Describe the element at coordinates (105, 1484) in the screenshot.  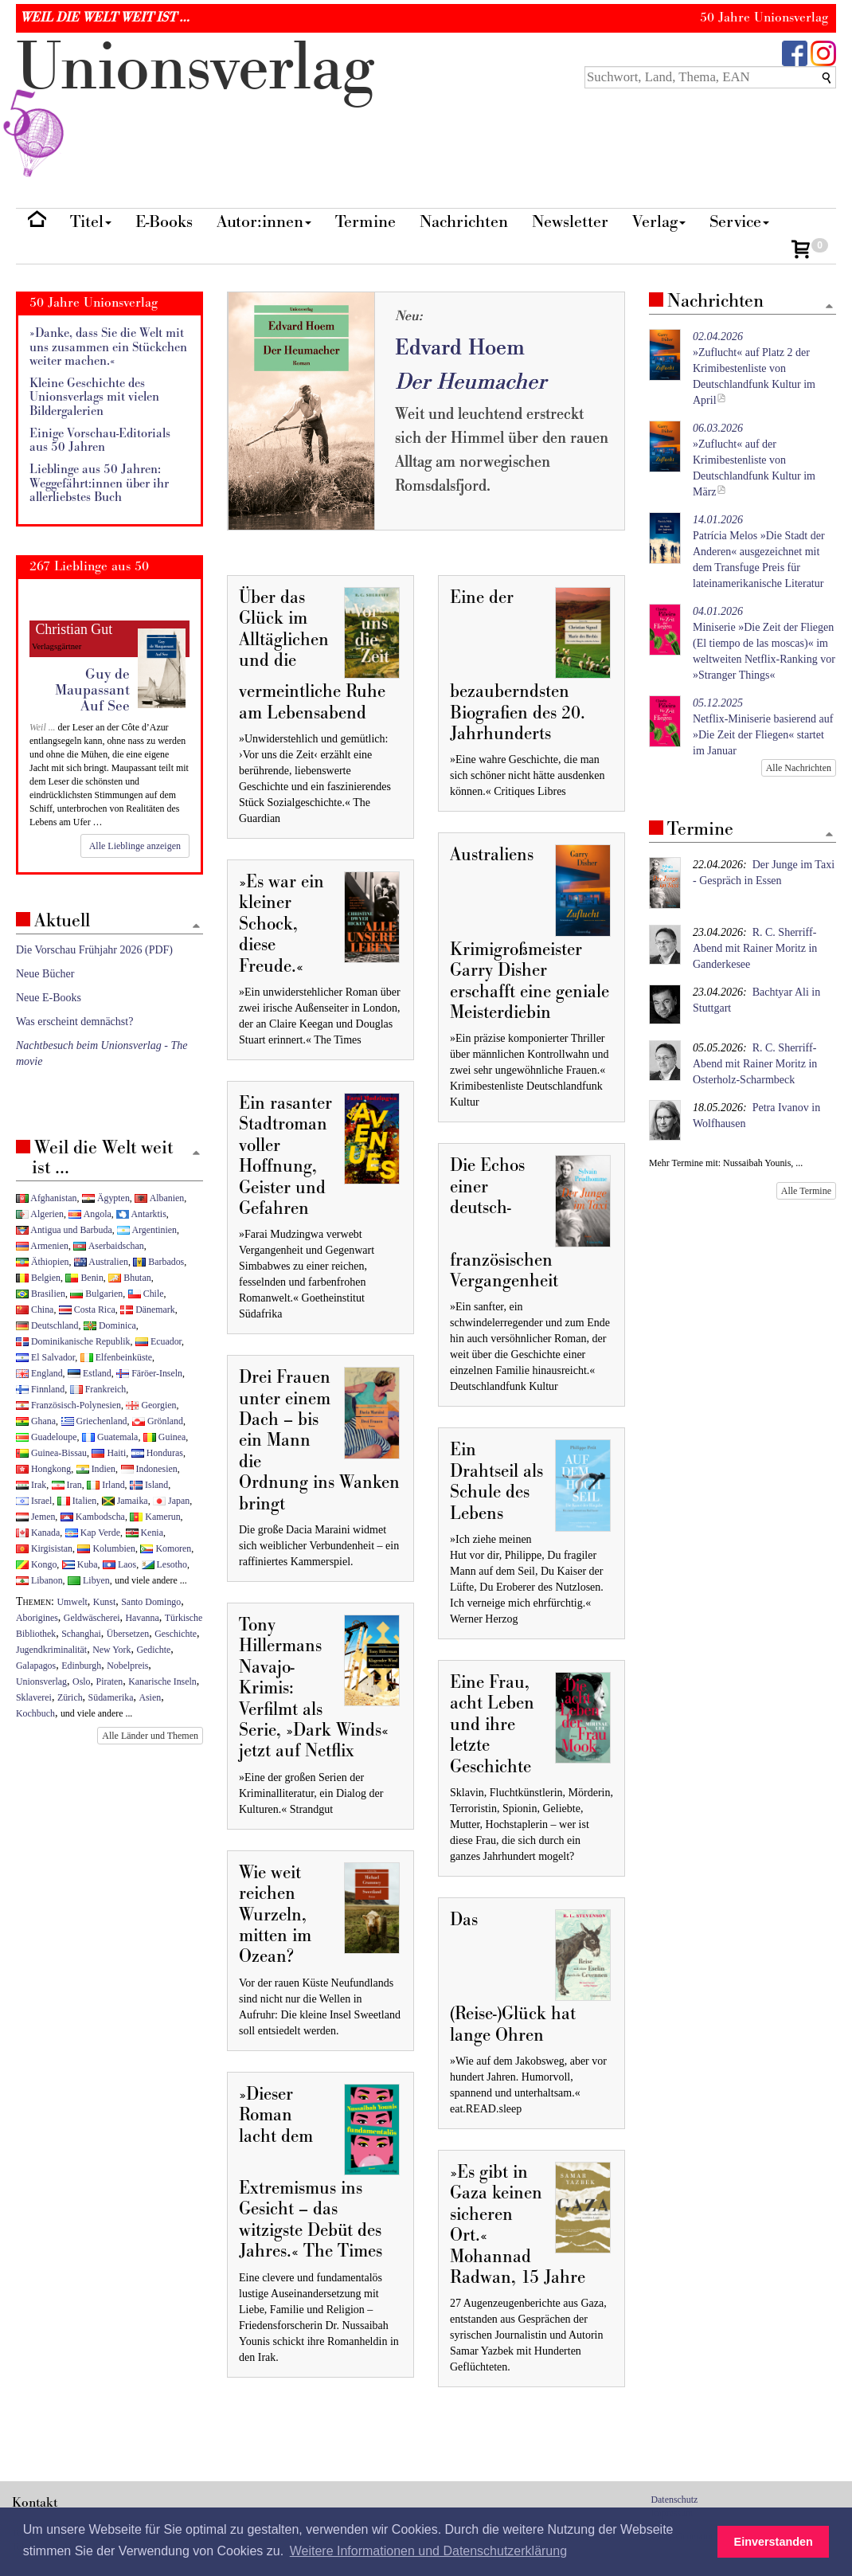
I see `Irland` at that location.